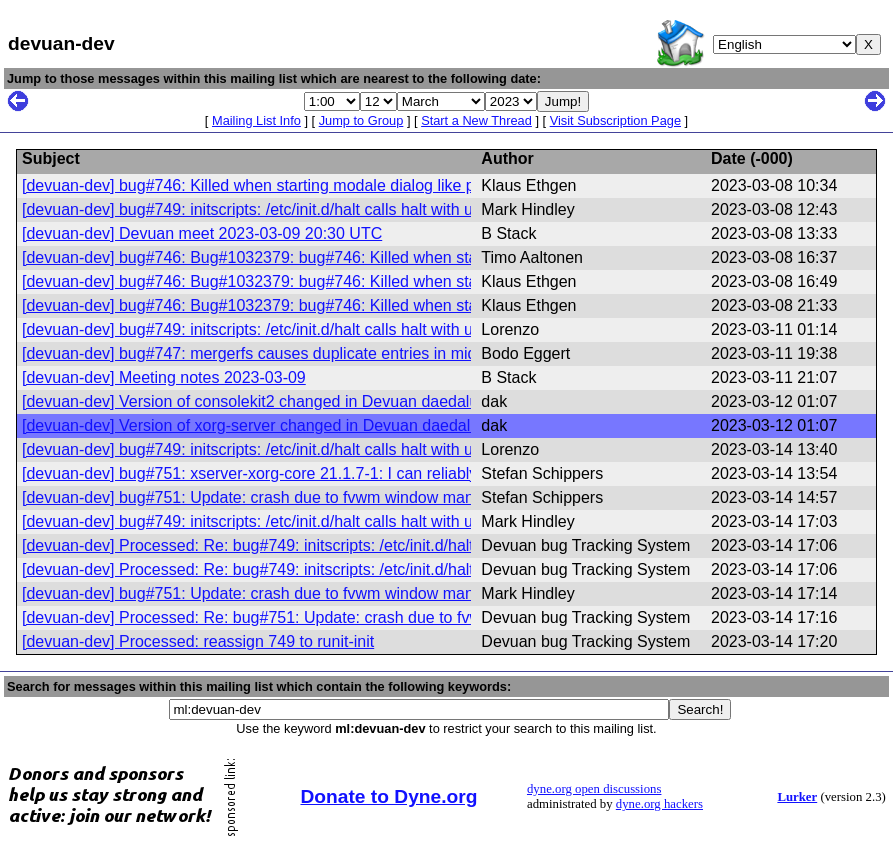 The image size is (893, 845). Describe the element at coordinates (361, 120) in the screenshot. I see `Jump to Group` at that location.